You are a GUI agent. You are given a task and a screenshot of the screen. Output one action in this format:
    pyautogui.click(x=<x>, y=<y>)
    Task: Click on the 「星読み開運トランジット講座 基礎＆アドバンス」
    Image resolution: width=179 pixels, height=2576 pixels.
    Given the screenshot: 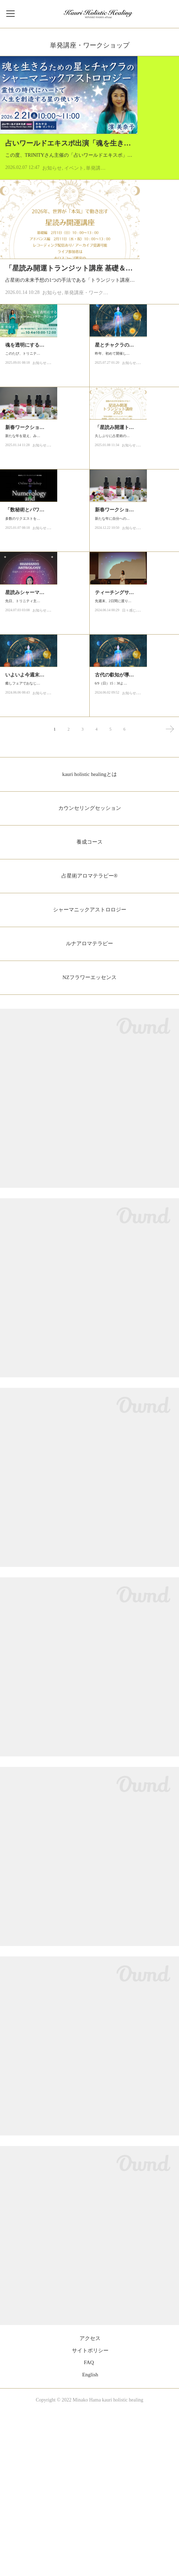 What is the action you would take?
    pyautogui.click(x=86, y=333)
    